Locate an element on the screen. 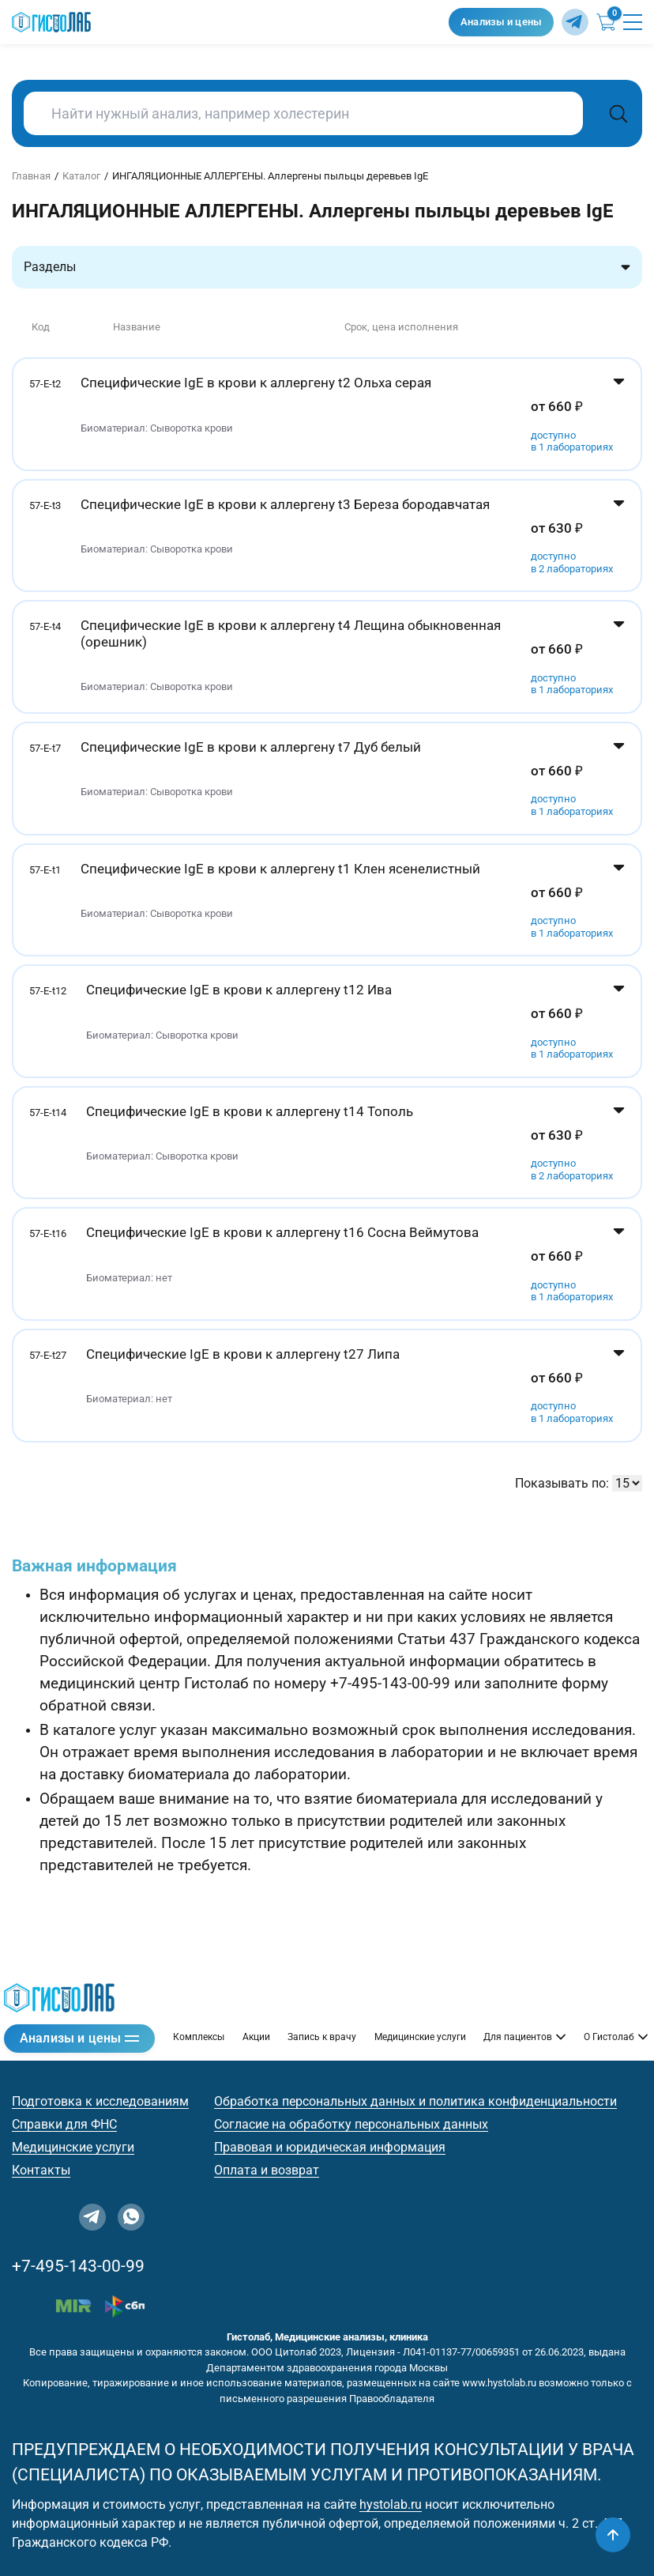 The image size is (654, 2576). [Показать цены] is located at coordinates (619, 414).